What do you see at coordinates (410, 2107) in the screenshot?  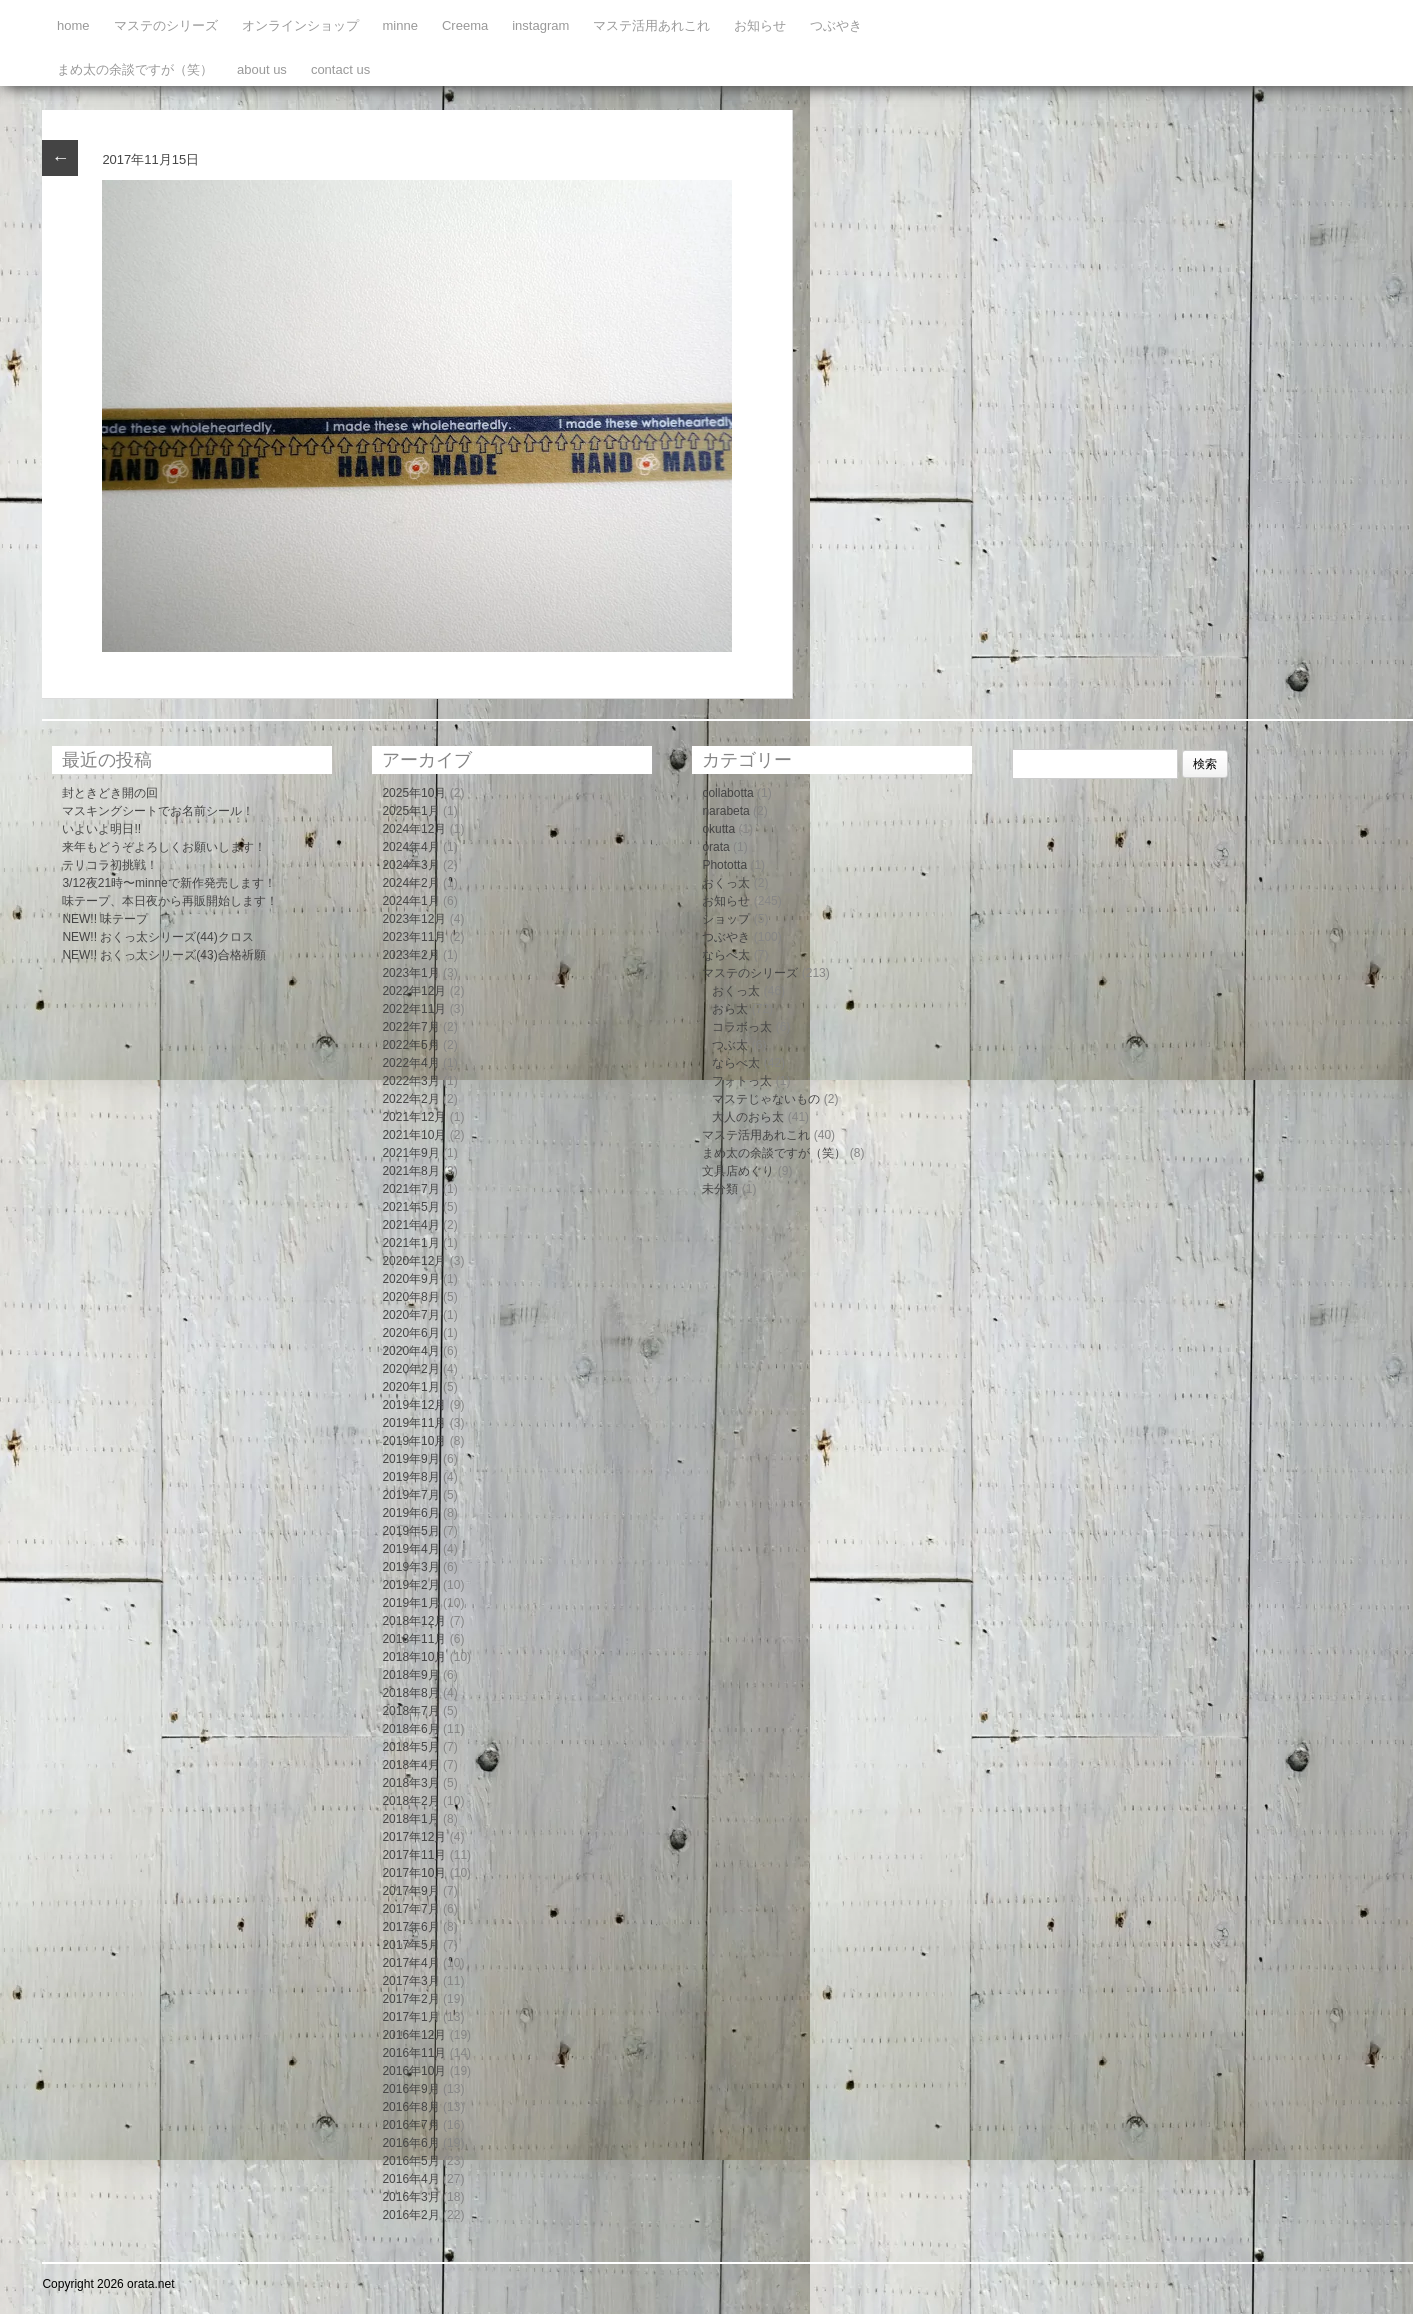 I see `2016年8月` at bounding box center [410, 2107].